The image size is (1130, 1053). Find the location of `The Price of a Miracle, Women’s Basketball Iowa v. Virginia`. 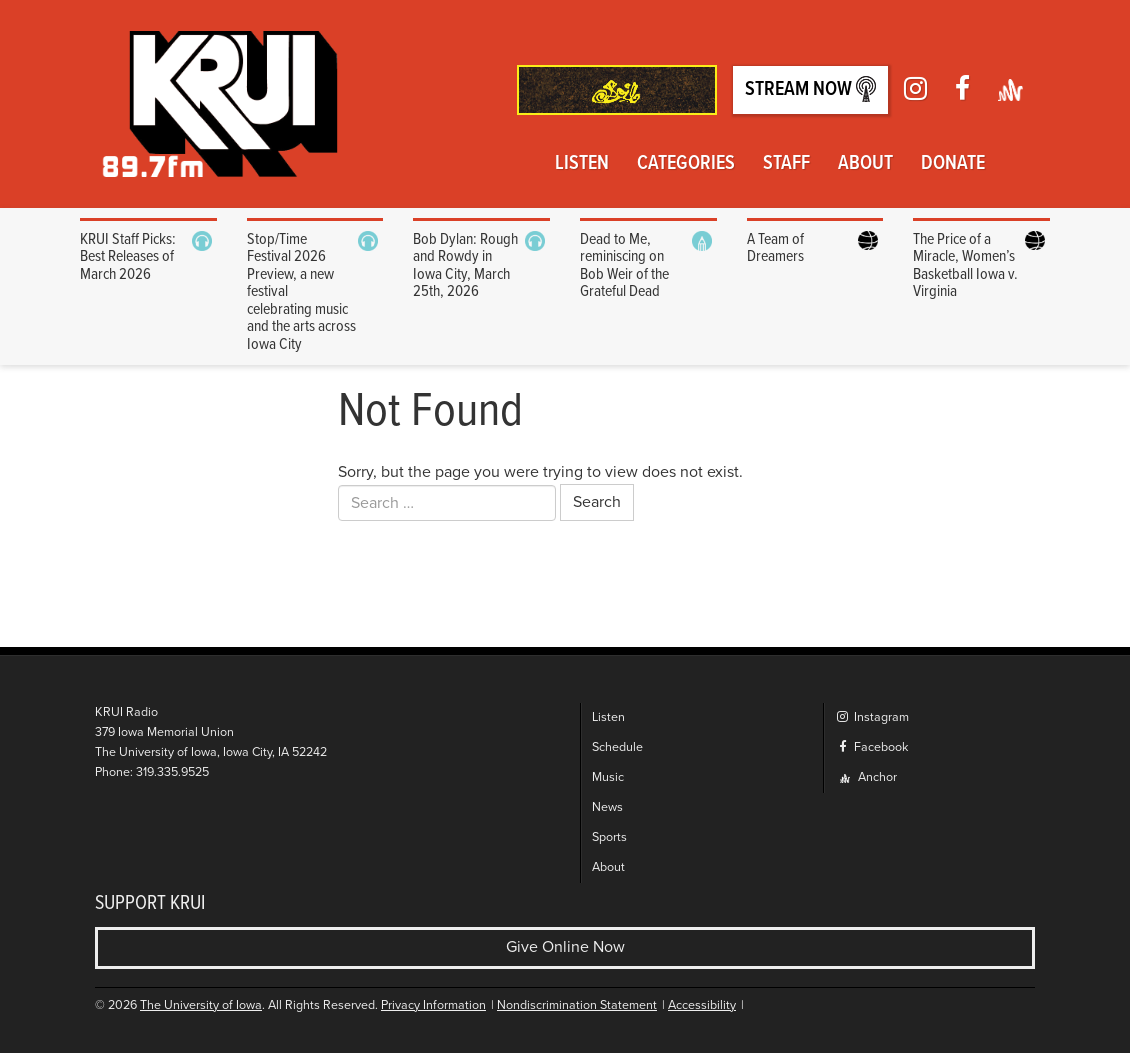

The Price of a Miracle, Women’s Basketball Iowa v. Virginia is located at coordinates (965, 266).